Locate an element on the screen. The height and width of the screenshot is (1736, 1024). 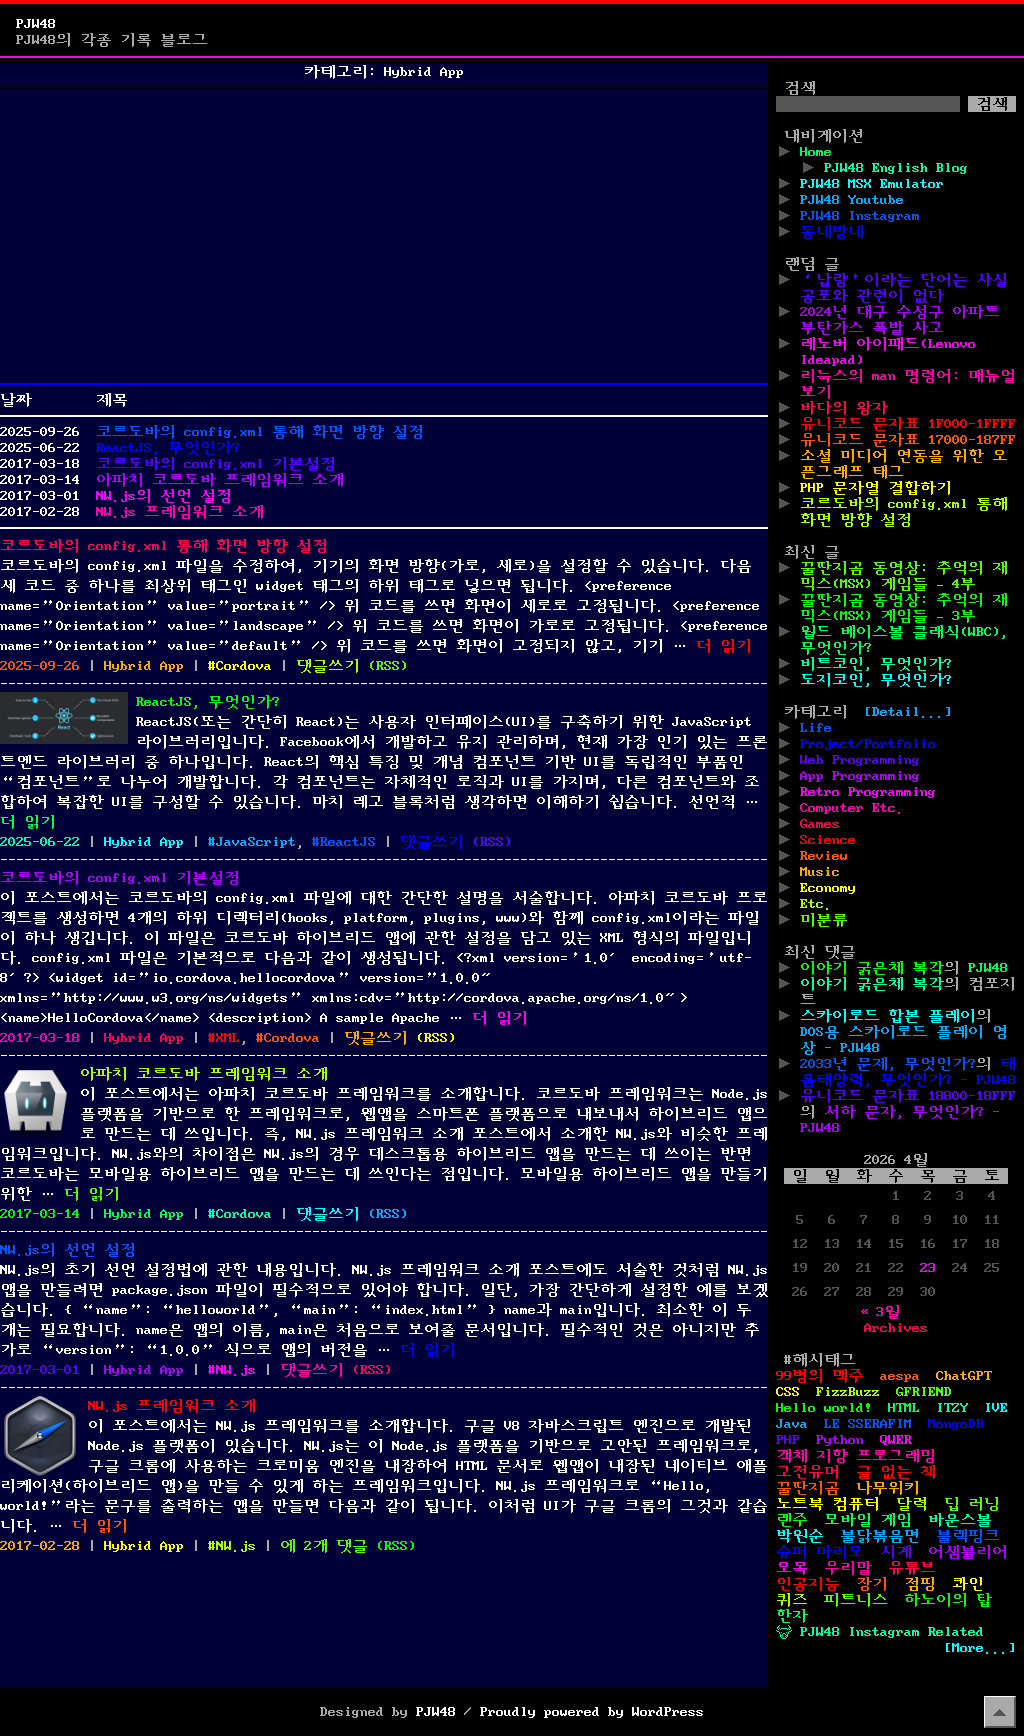
aespa [aespa (1개 항목)] is located at coordinates (900, 1376).